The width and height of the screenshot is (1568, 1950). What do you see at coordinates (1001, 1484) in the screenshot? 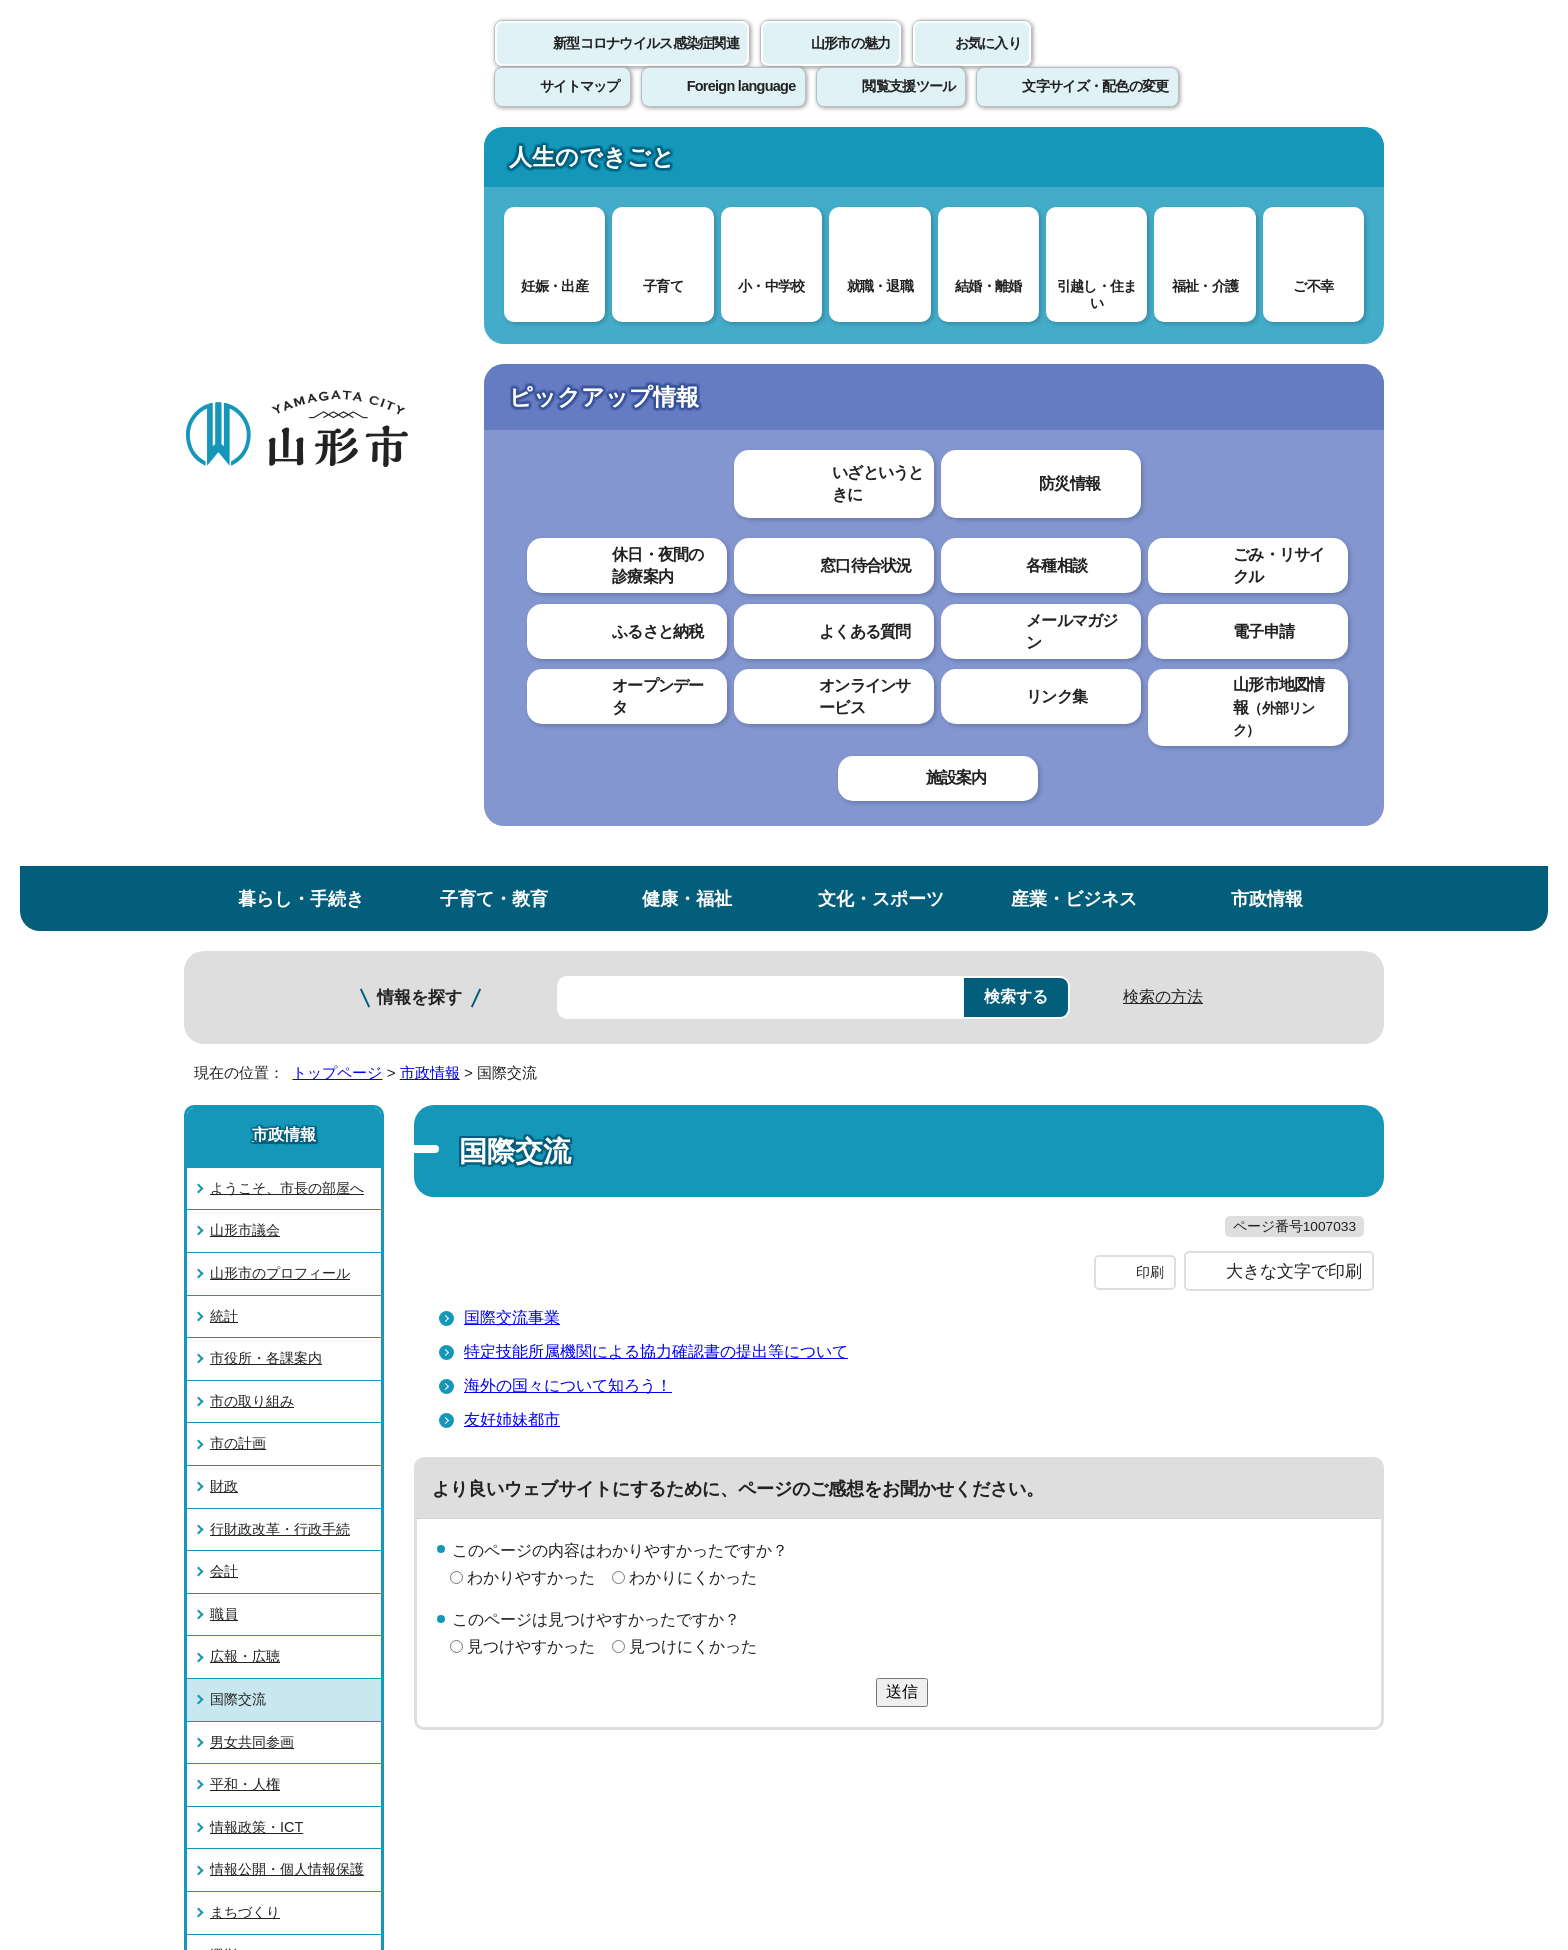
I see `サイトマップ` at bounding box center [1001, 1484].